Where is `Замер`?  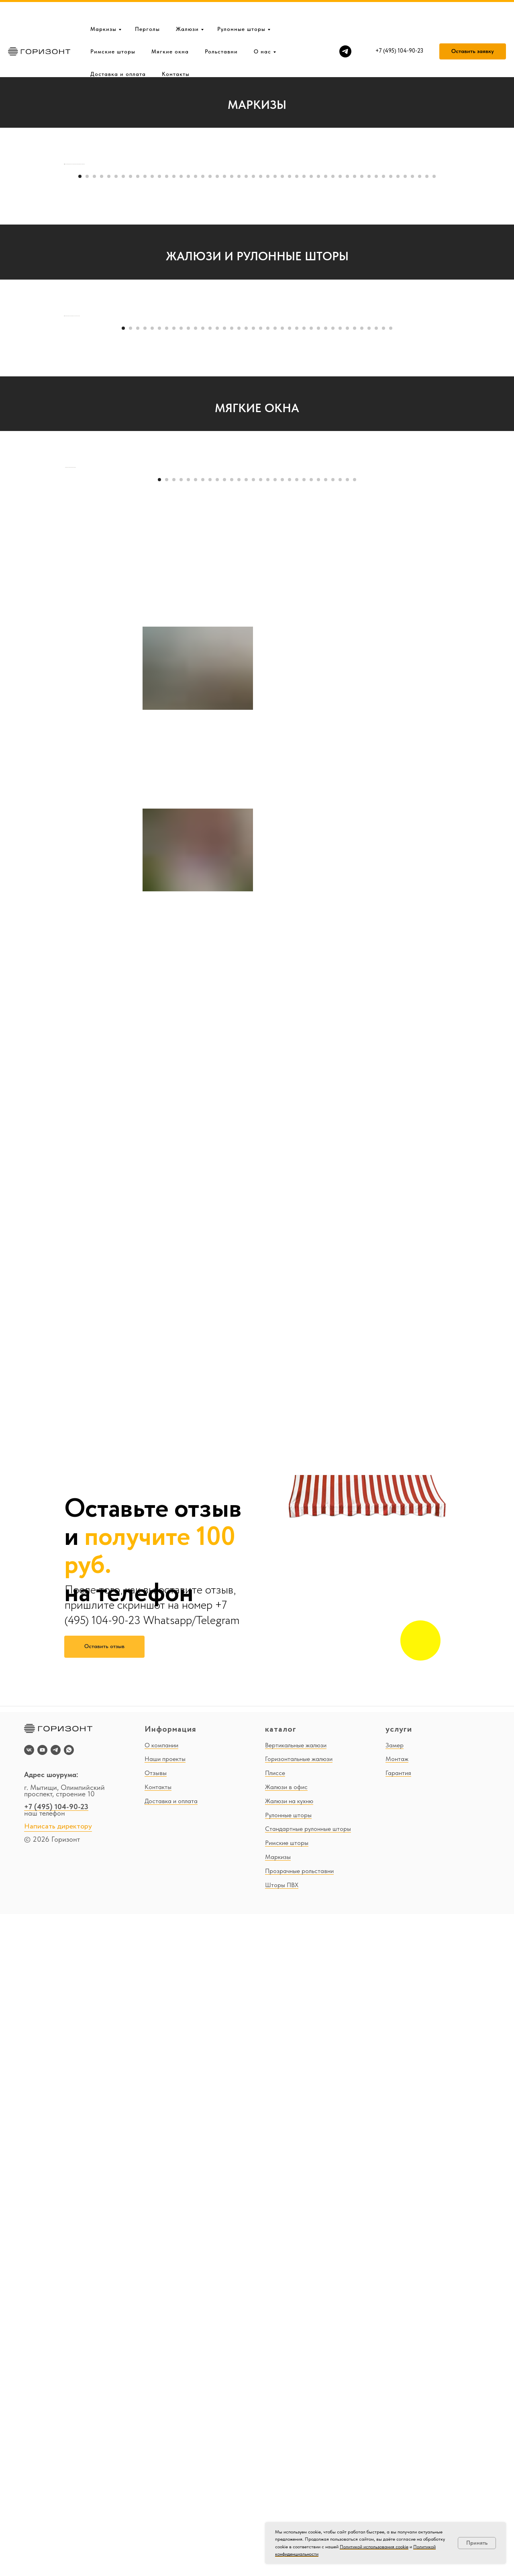
Замер is located at coordinates (395, 2407).